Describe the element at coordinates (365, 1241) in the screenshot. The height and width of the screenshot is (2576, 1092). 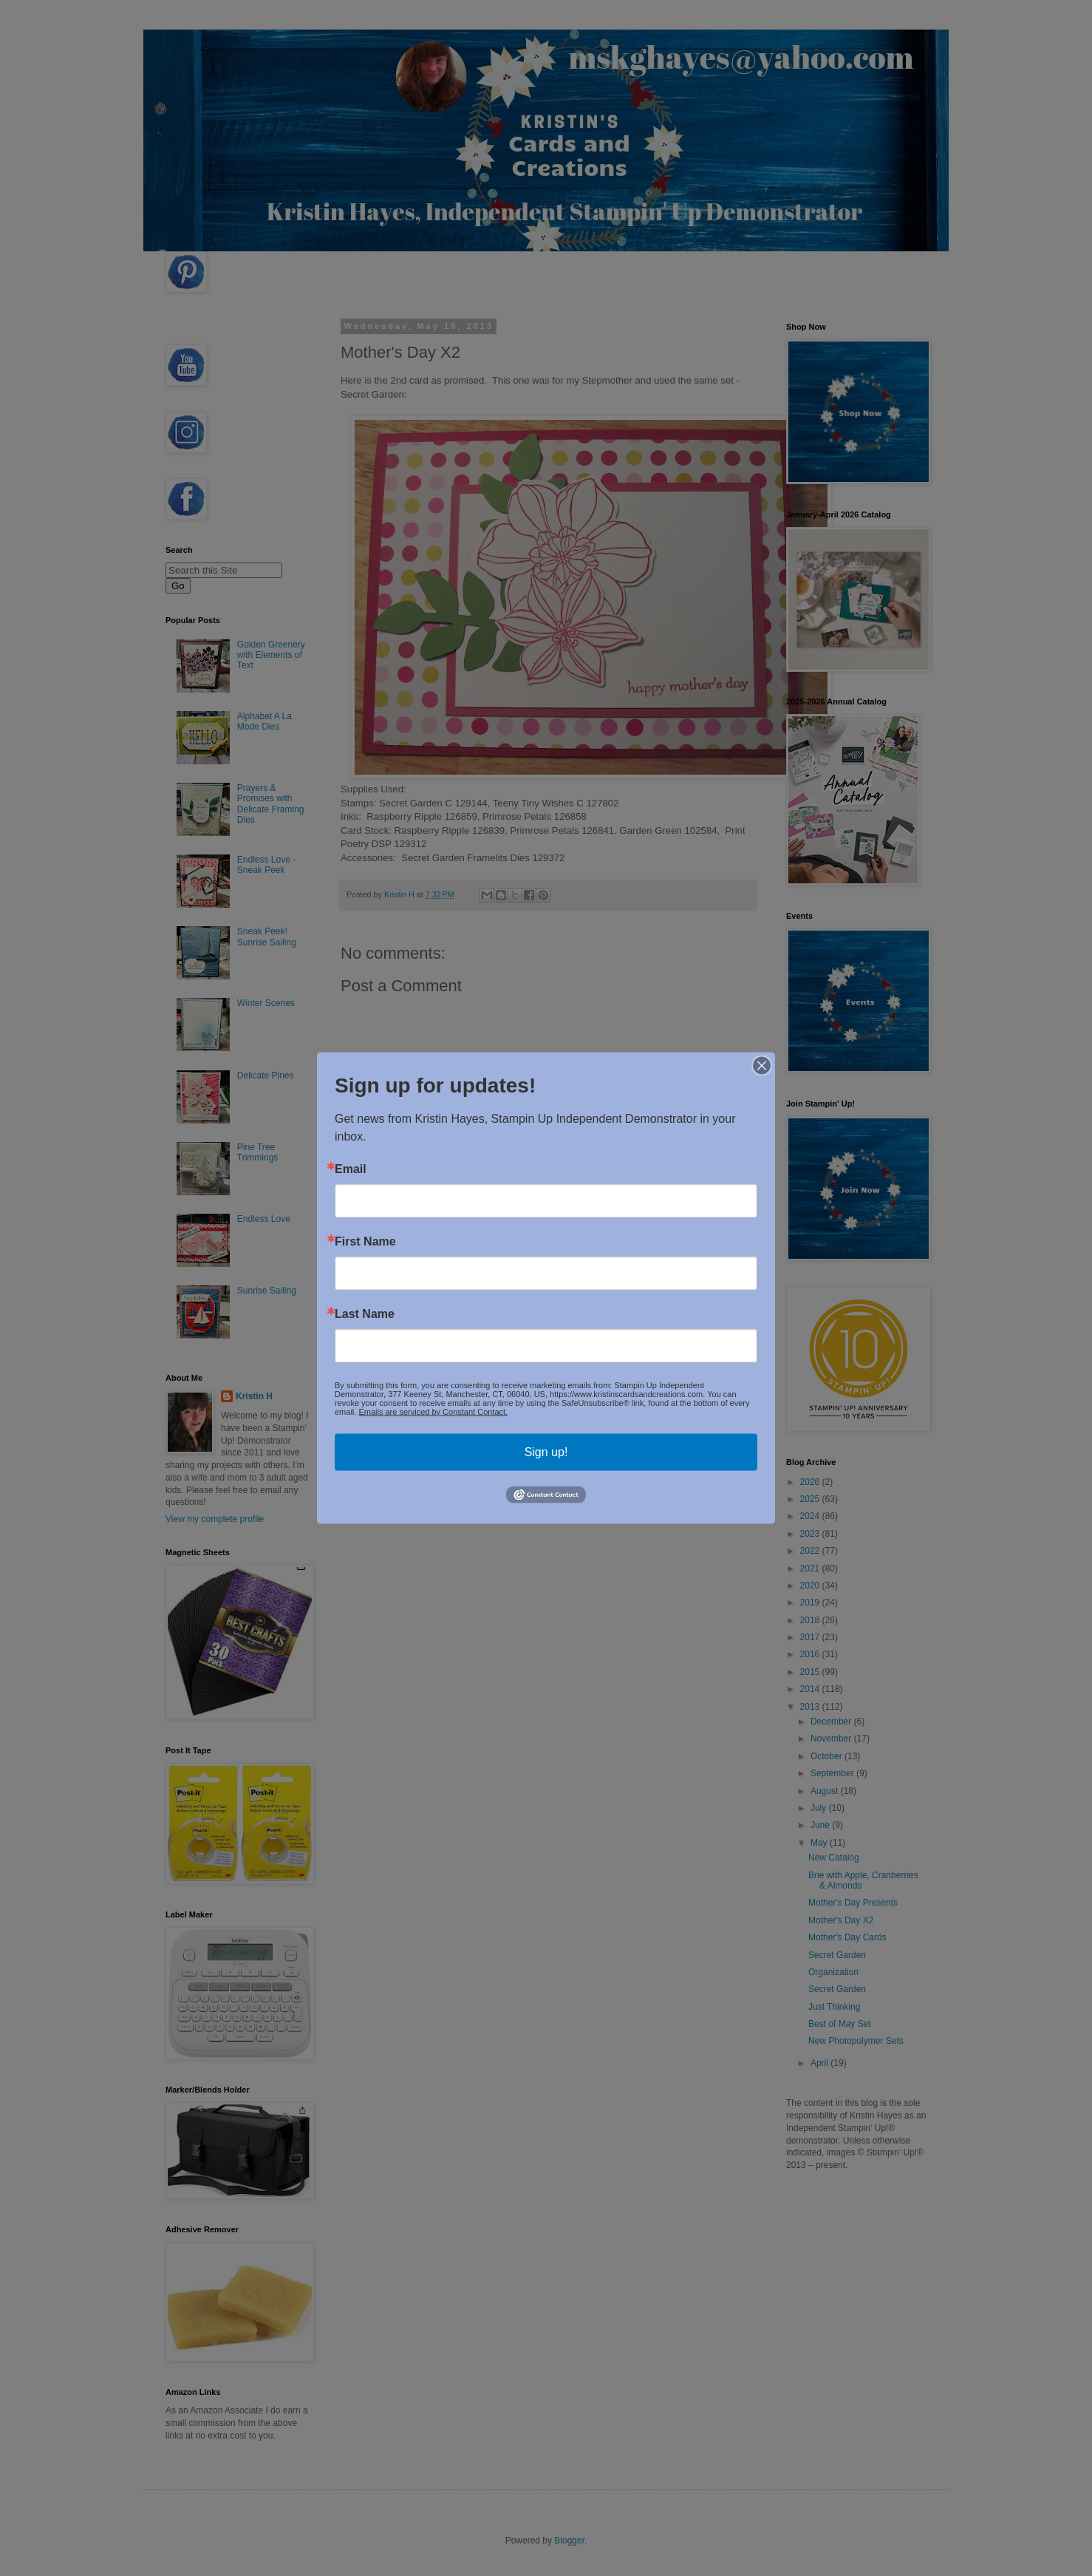
I see `First Name` at that location.